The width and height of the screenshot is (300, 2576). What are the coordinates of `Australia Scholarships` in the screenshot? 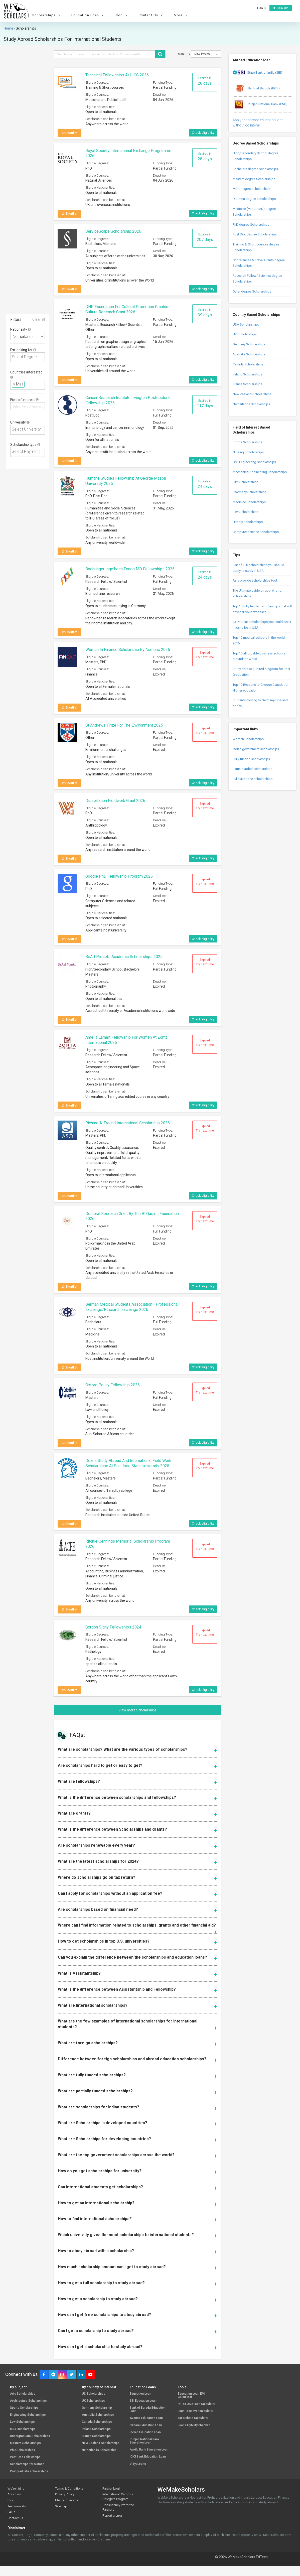 It's located at (249, 354).